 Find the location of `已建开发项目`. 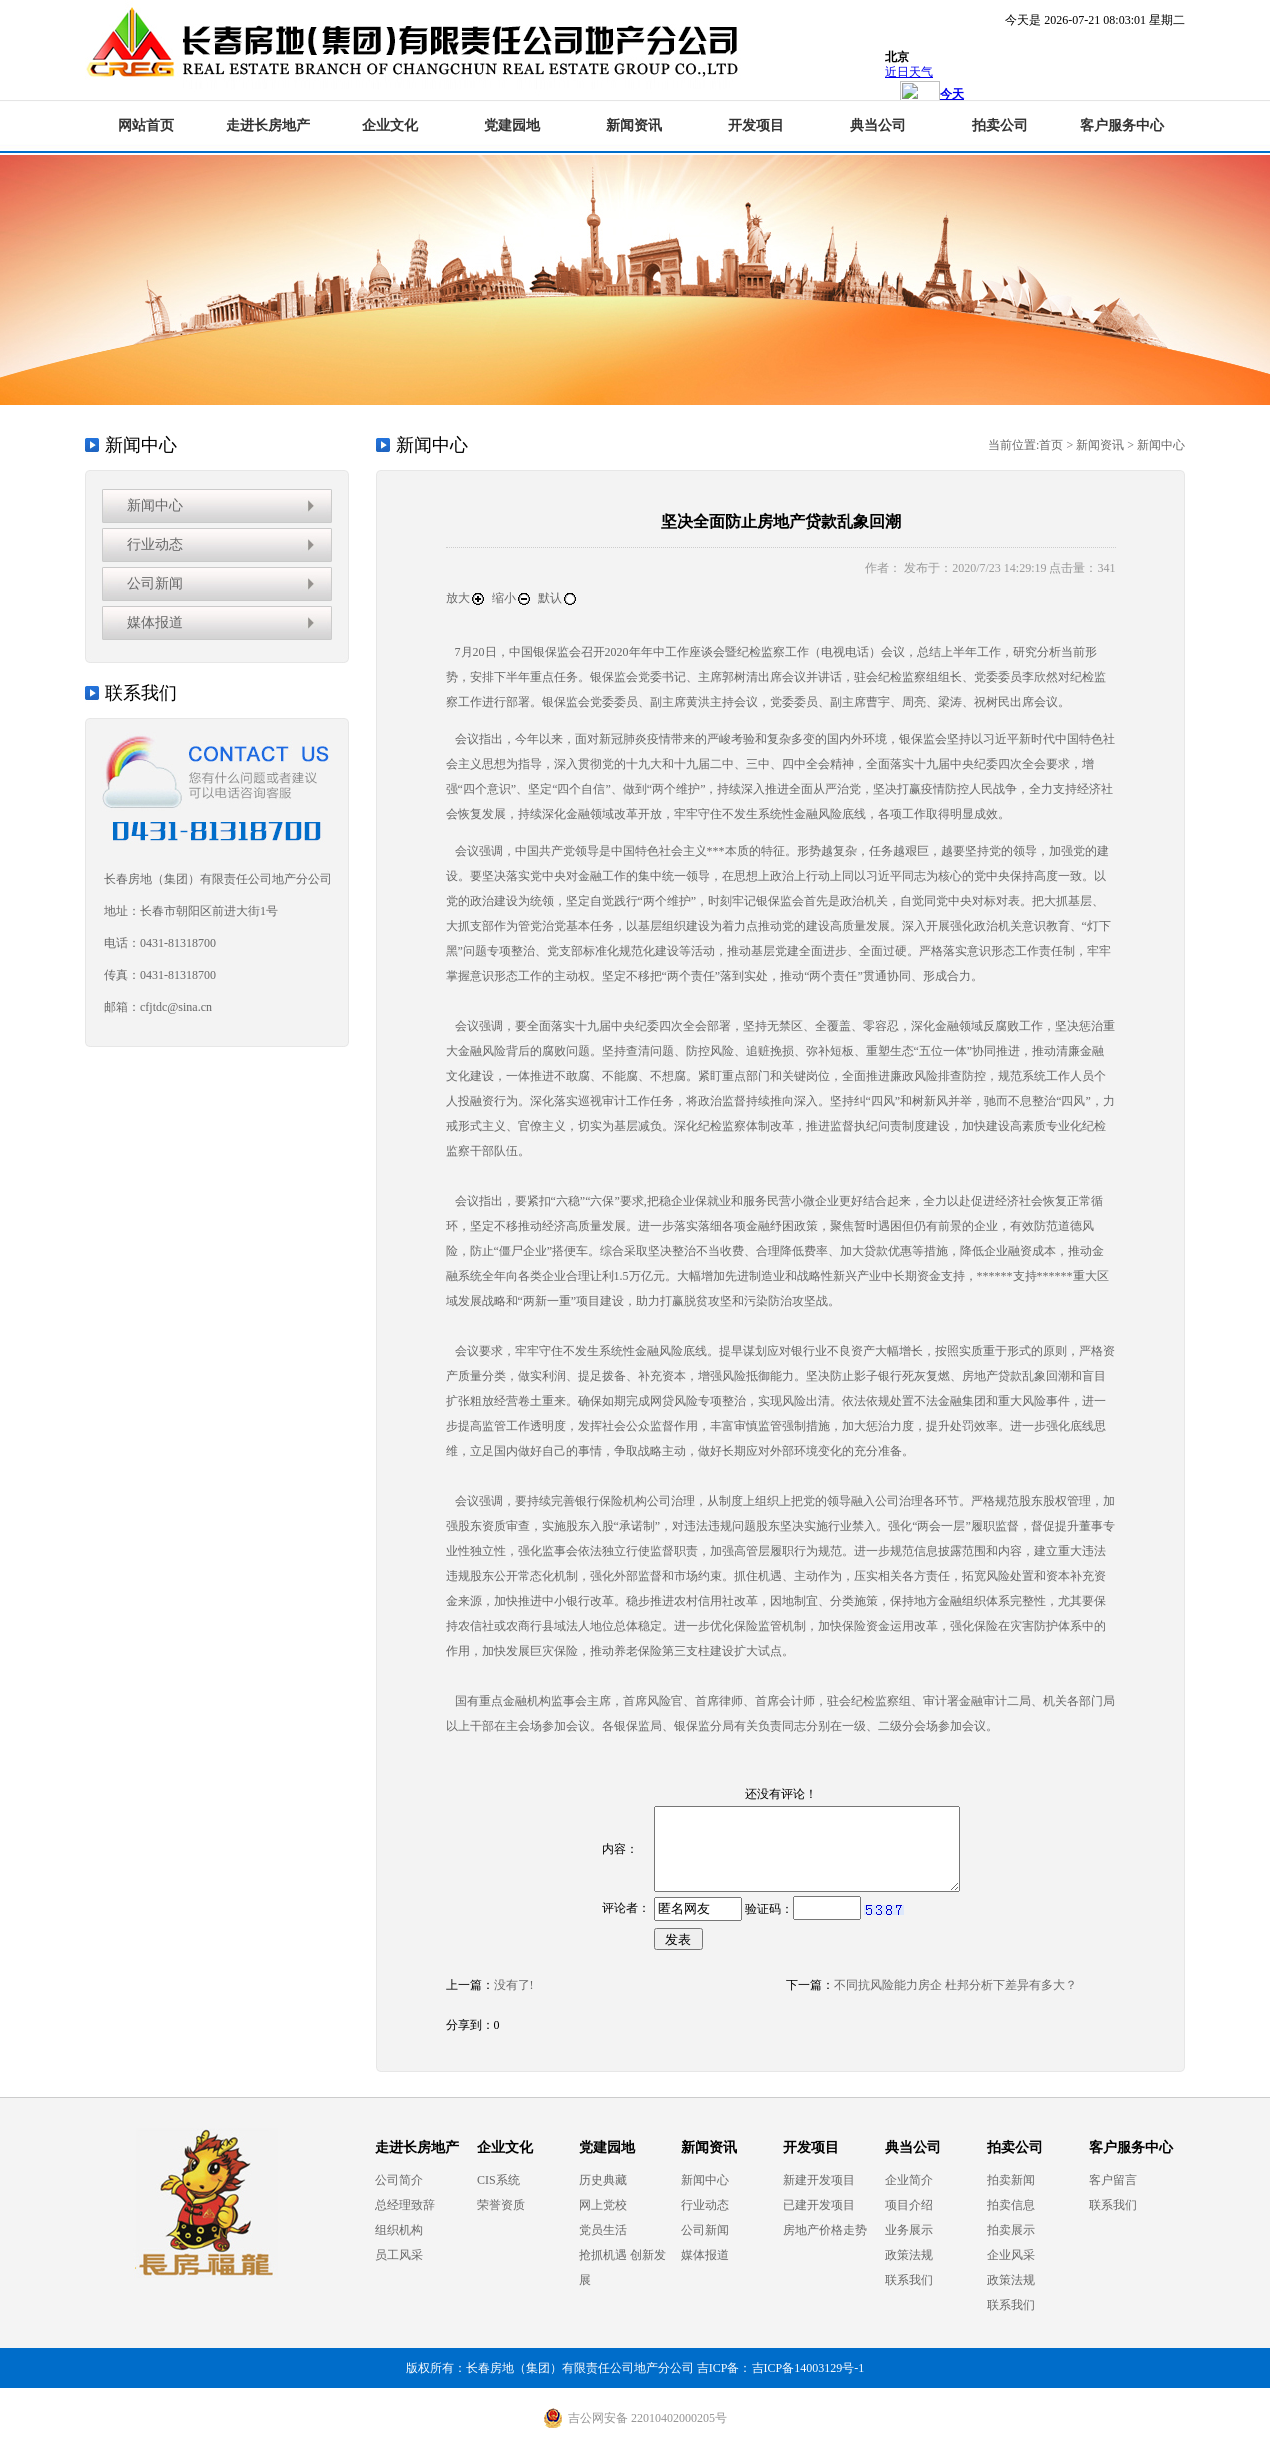

已建开发项目 is located at coordinates (819, 2205).